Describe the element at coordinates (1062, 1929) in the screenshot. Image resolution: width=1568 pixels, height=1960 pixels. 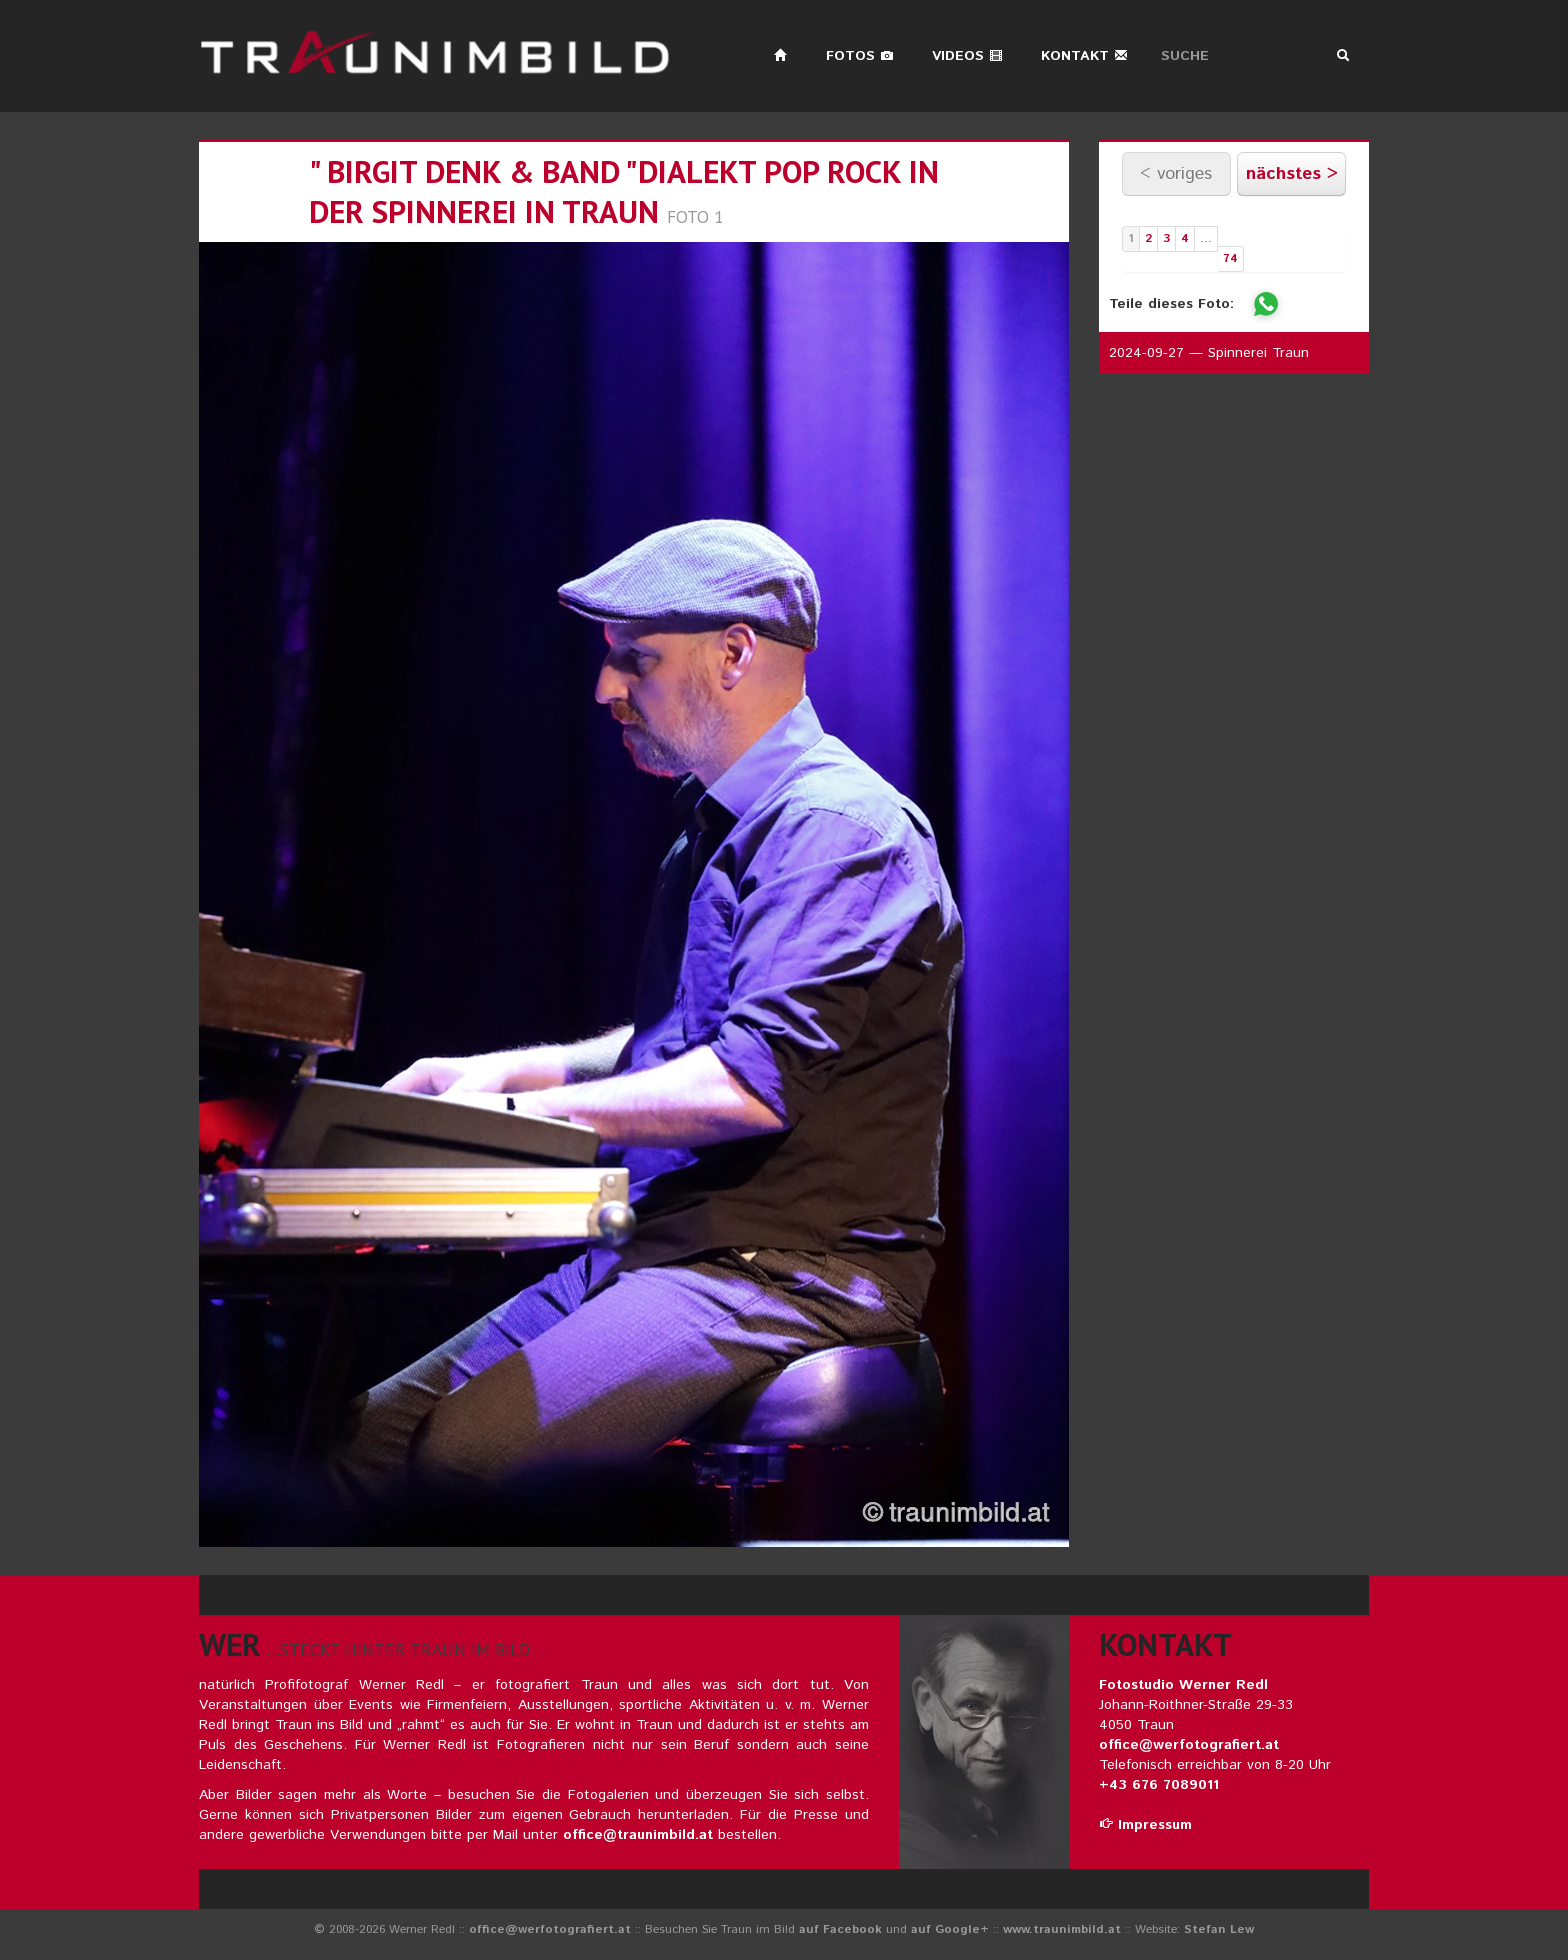
I see `www.traunimbild.at` at that location.